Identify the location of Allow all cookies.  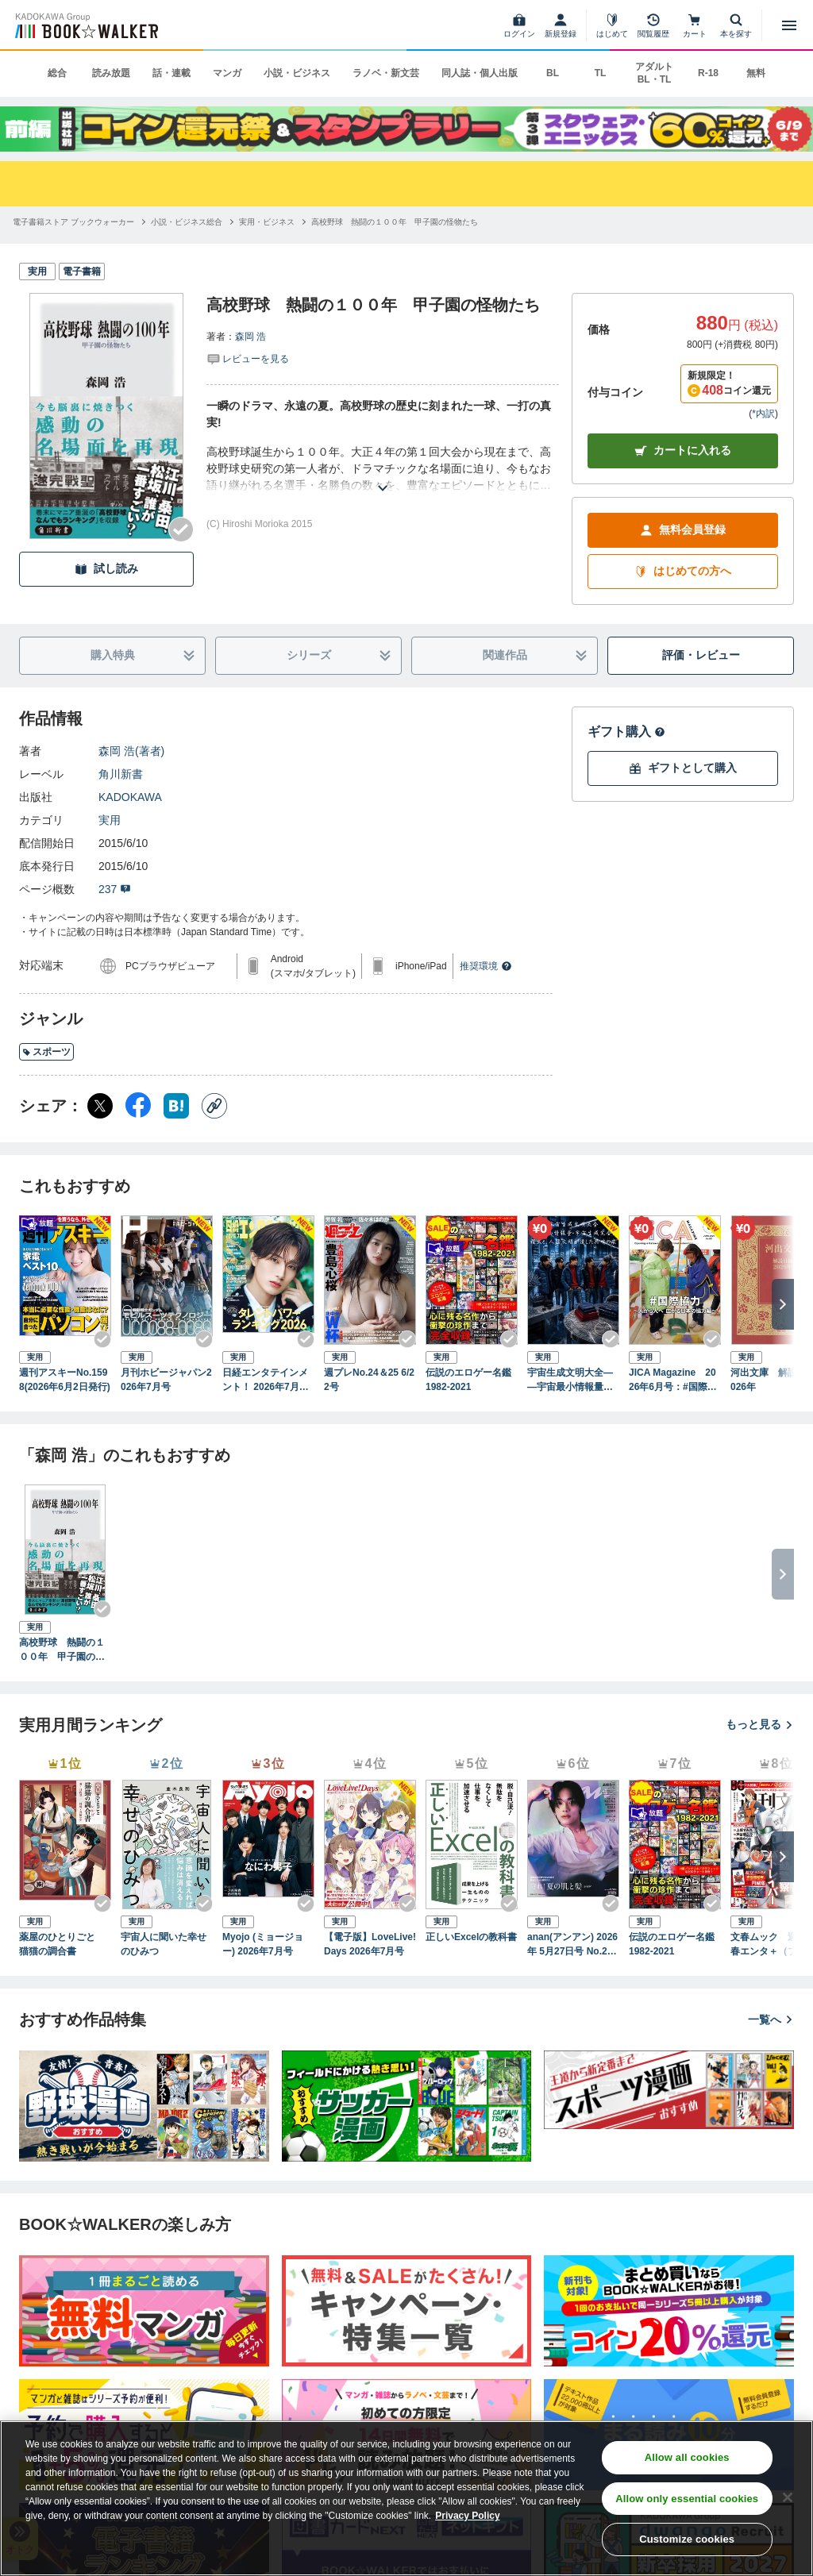
(687, 2457).